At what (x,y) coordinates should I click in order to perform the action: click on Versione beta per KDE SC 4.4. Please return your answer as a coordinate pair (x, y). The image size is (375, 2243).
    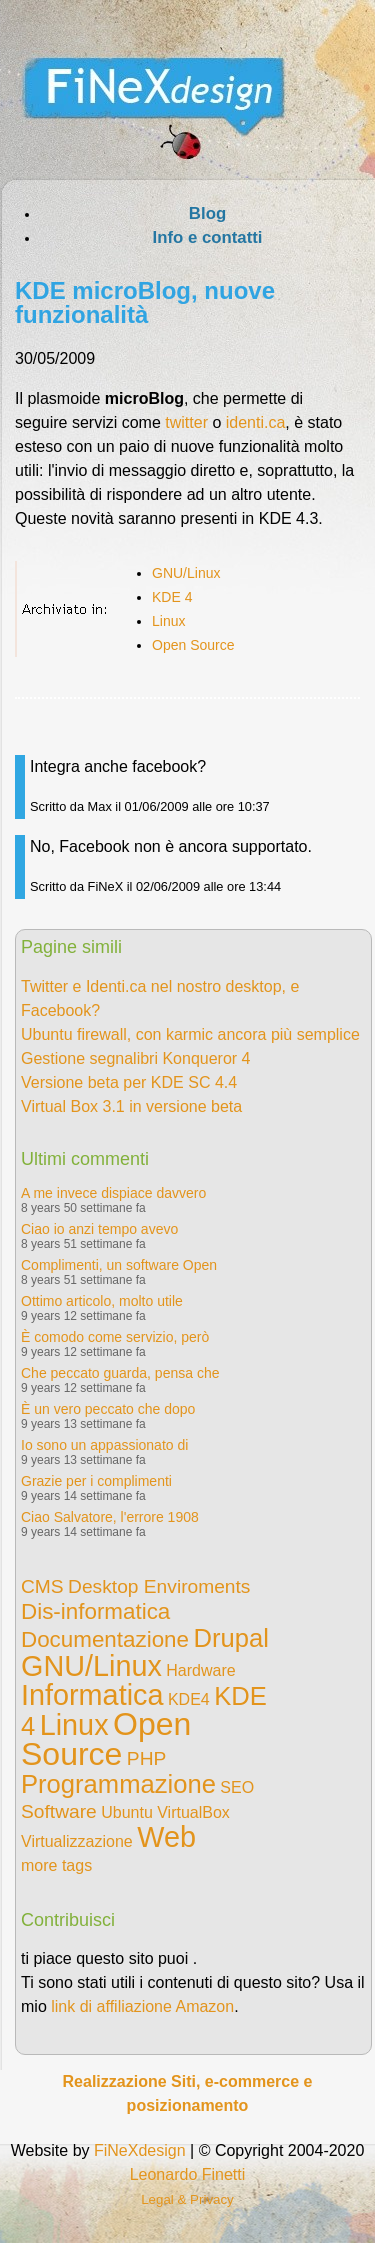
    Looking at the image, I should click on (129, 1082).